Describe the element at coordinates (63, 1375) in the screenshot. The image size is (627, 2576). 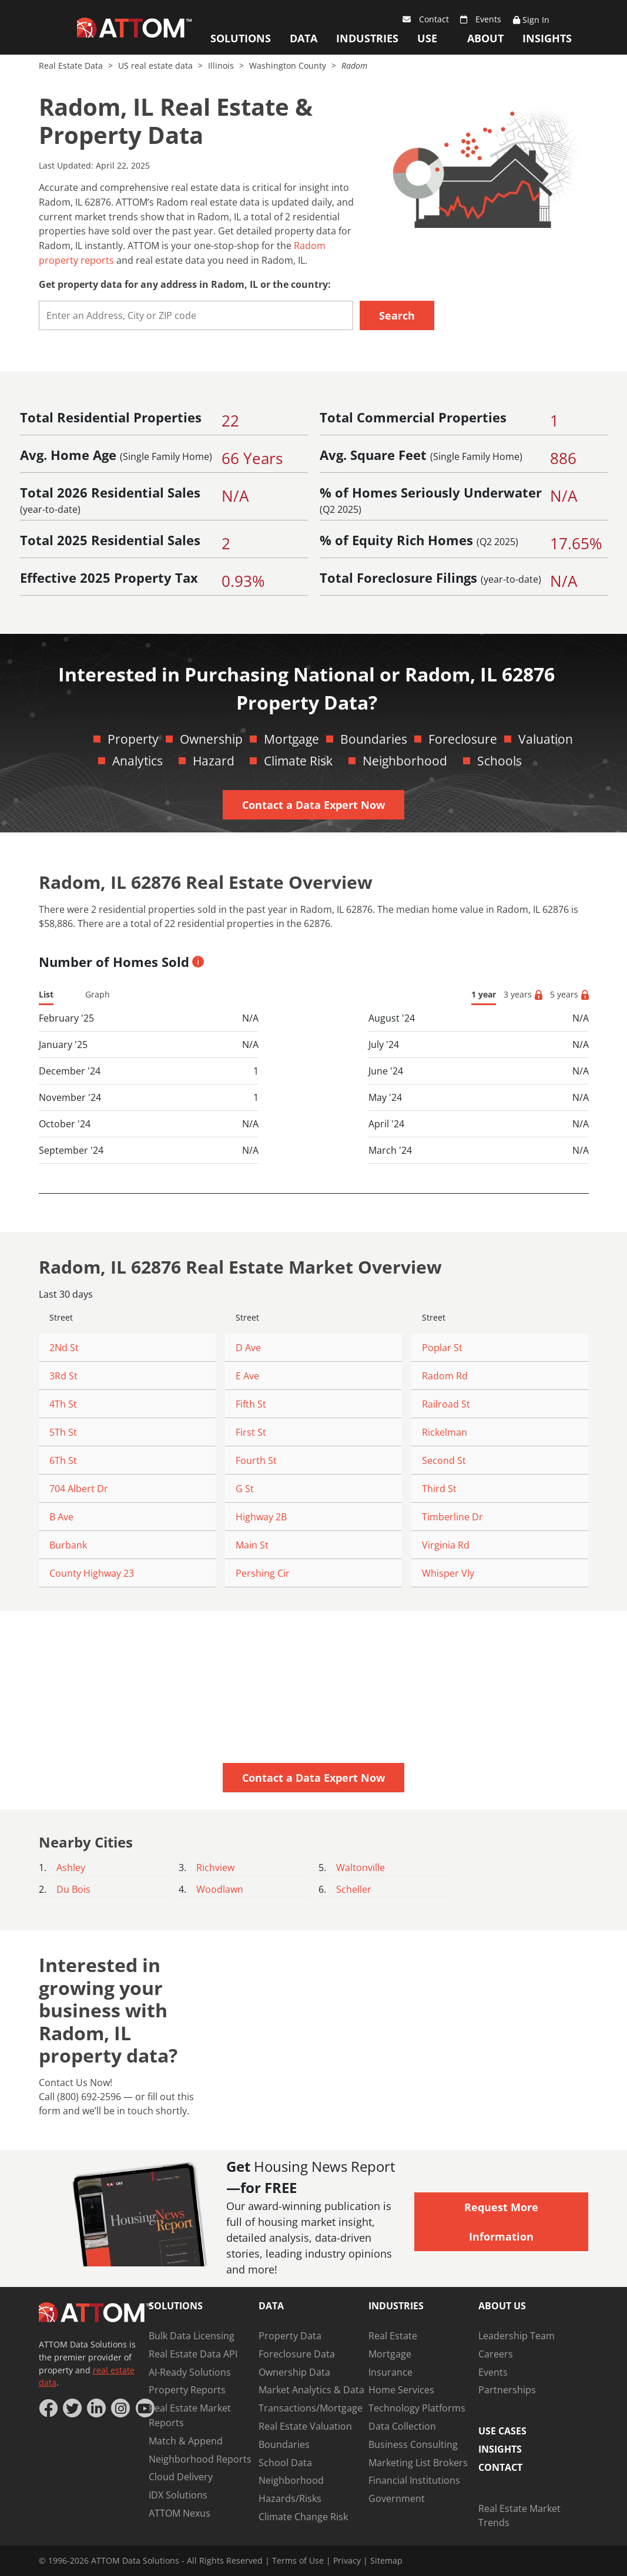
I see `3Rd St` at that location.